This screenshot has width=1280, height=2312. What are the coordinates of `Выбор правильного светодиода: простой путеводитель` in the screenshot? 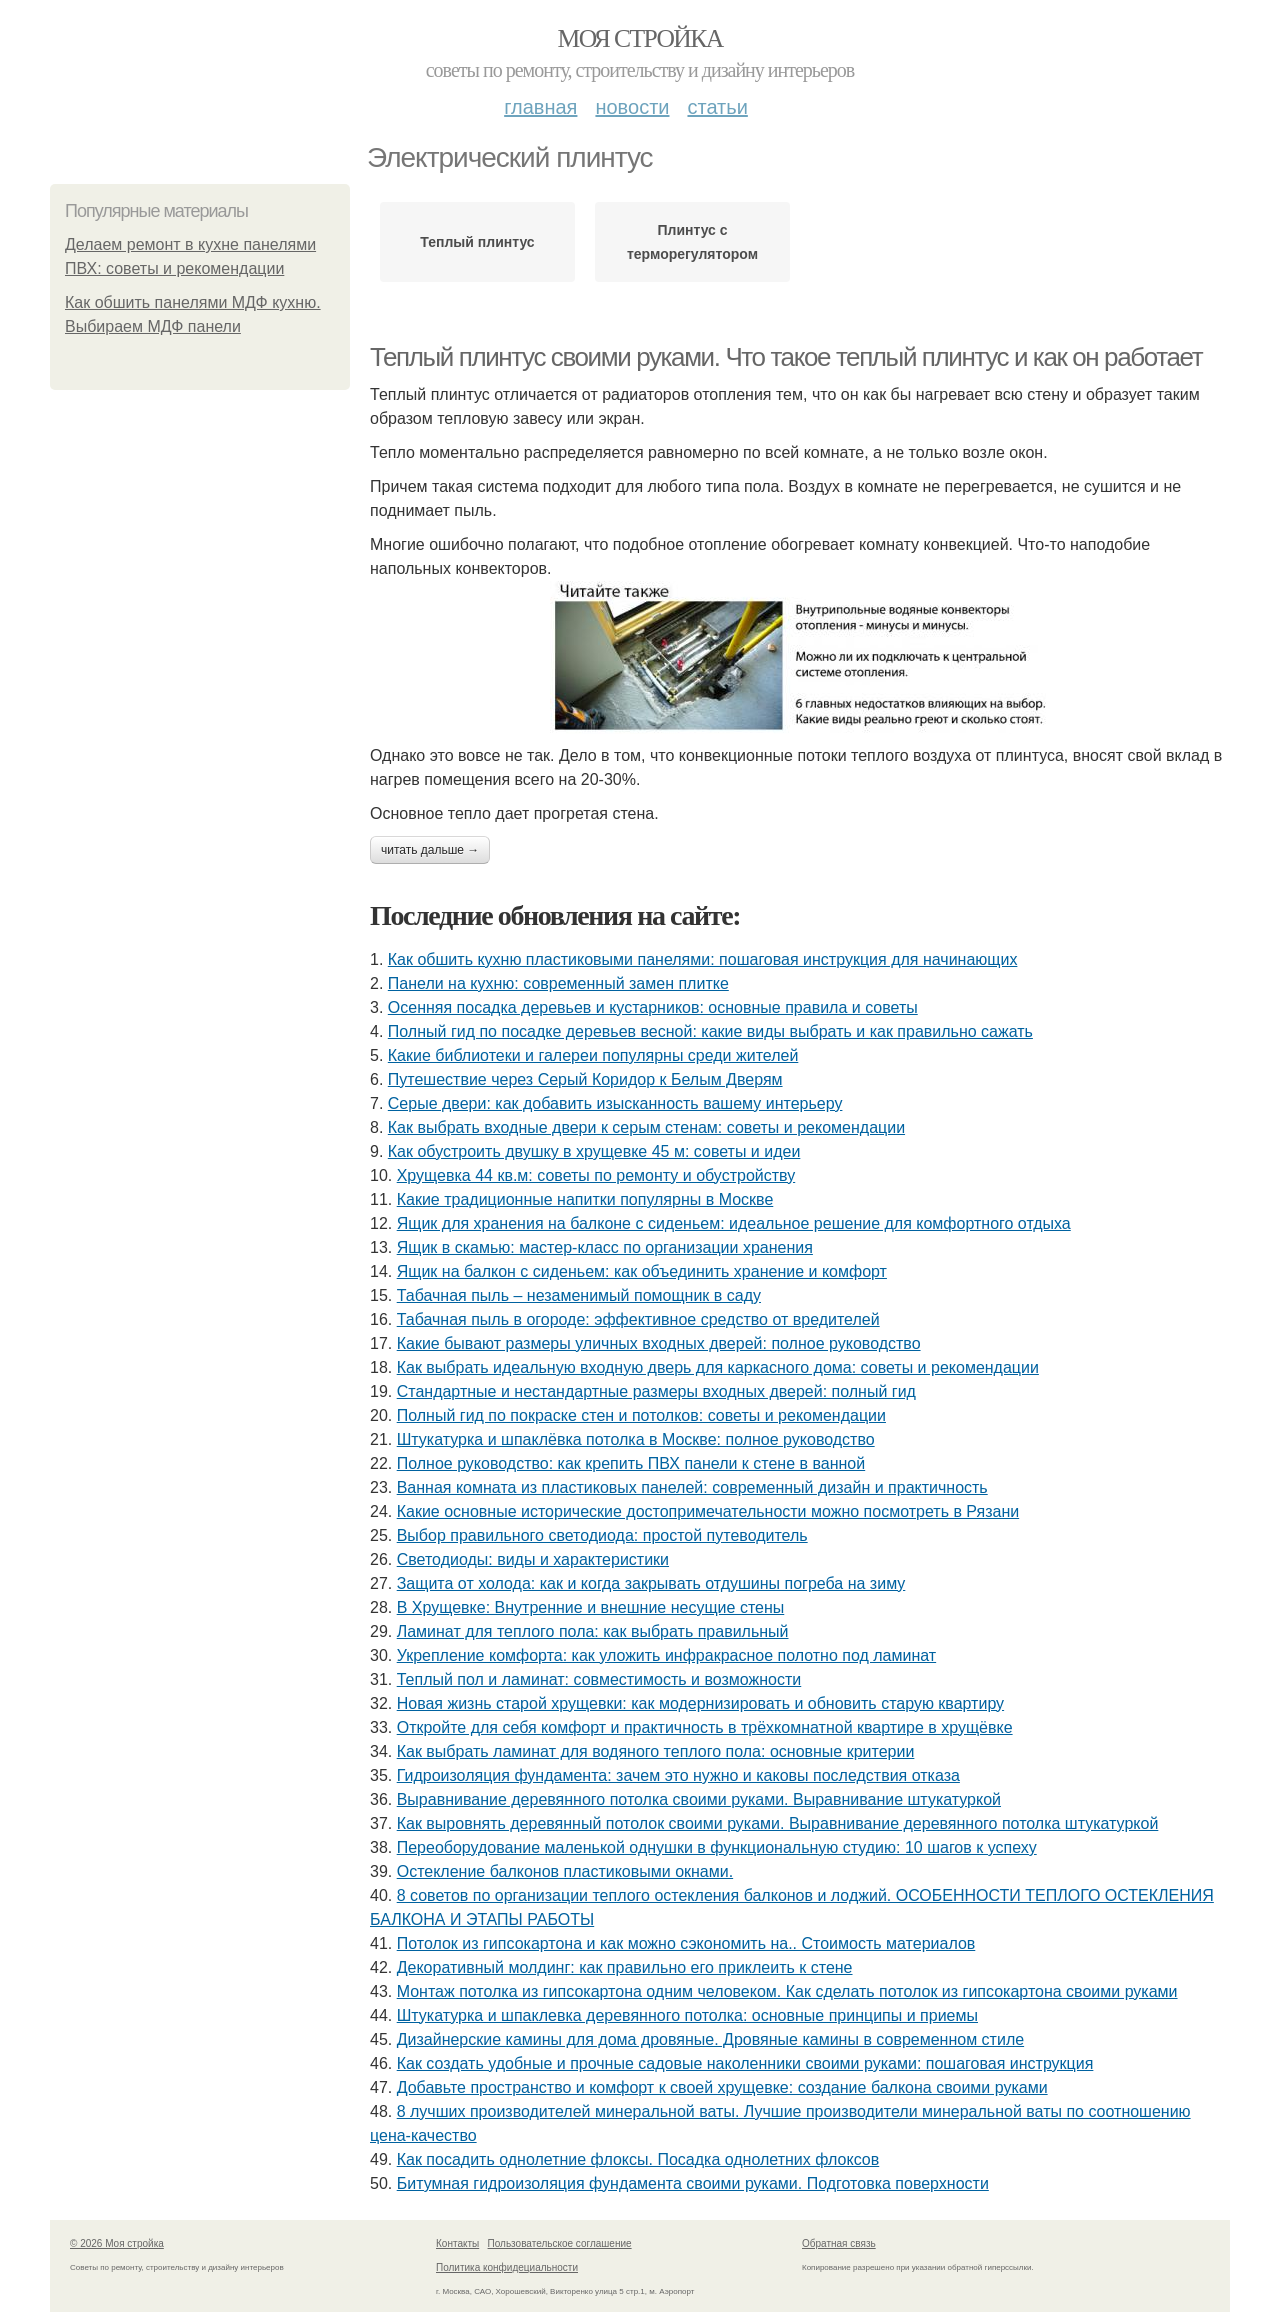 It's located at (602, 1535).